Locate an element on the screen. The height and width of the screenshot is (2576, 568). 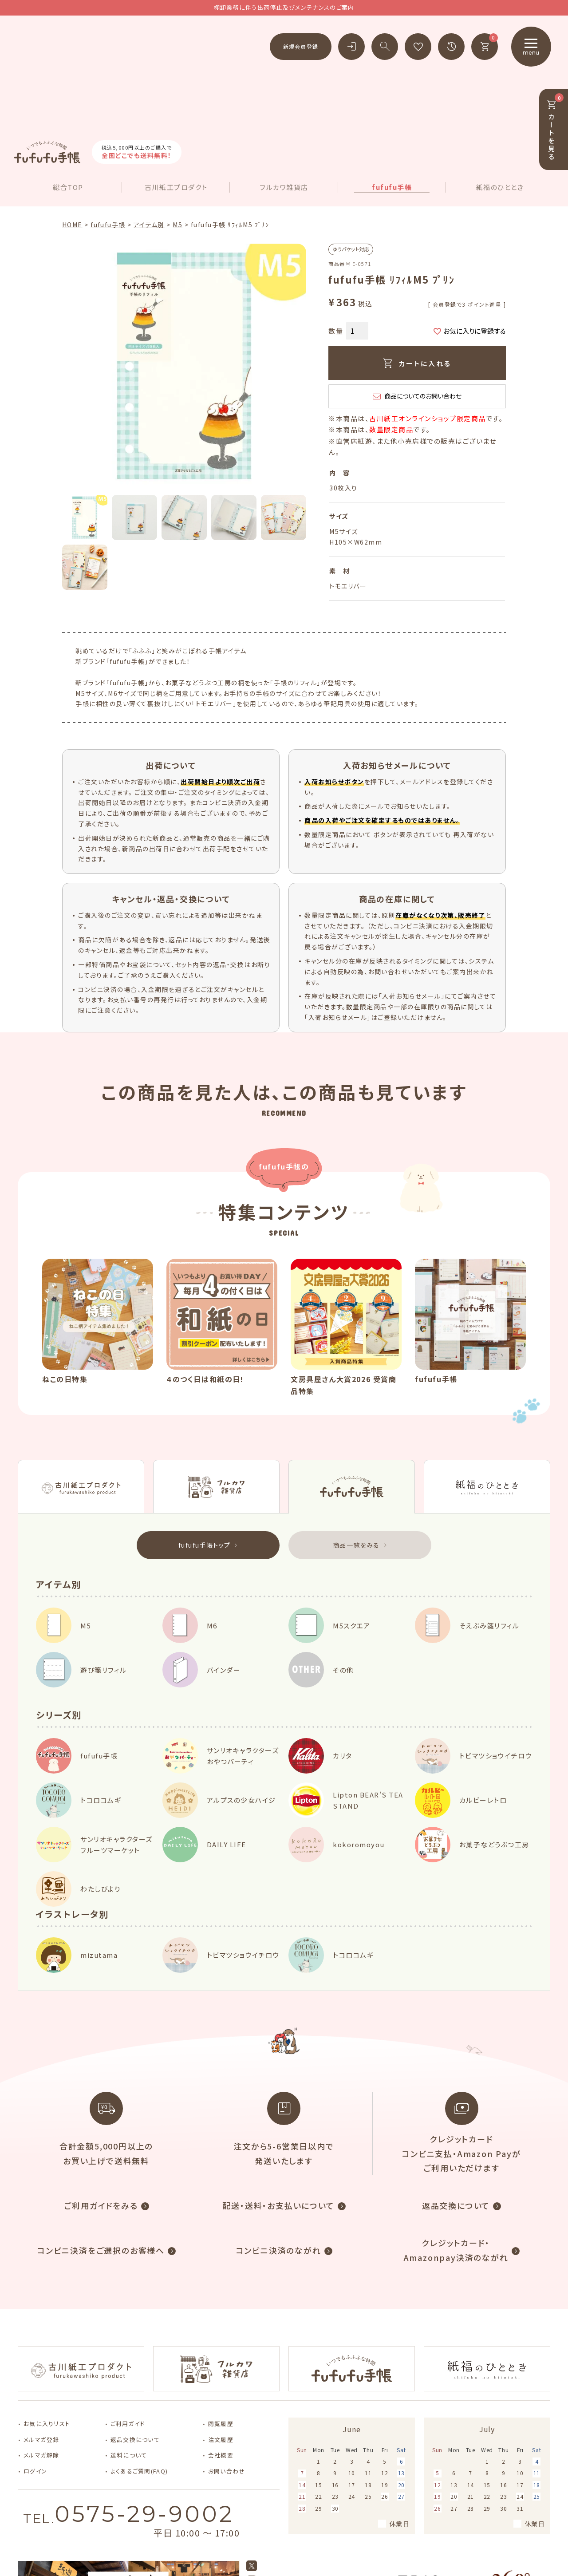
メルマガ登録 is located at coordinates (41, 2335).